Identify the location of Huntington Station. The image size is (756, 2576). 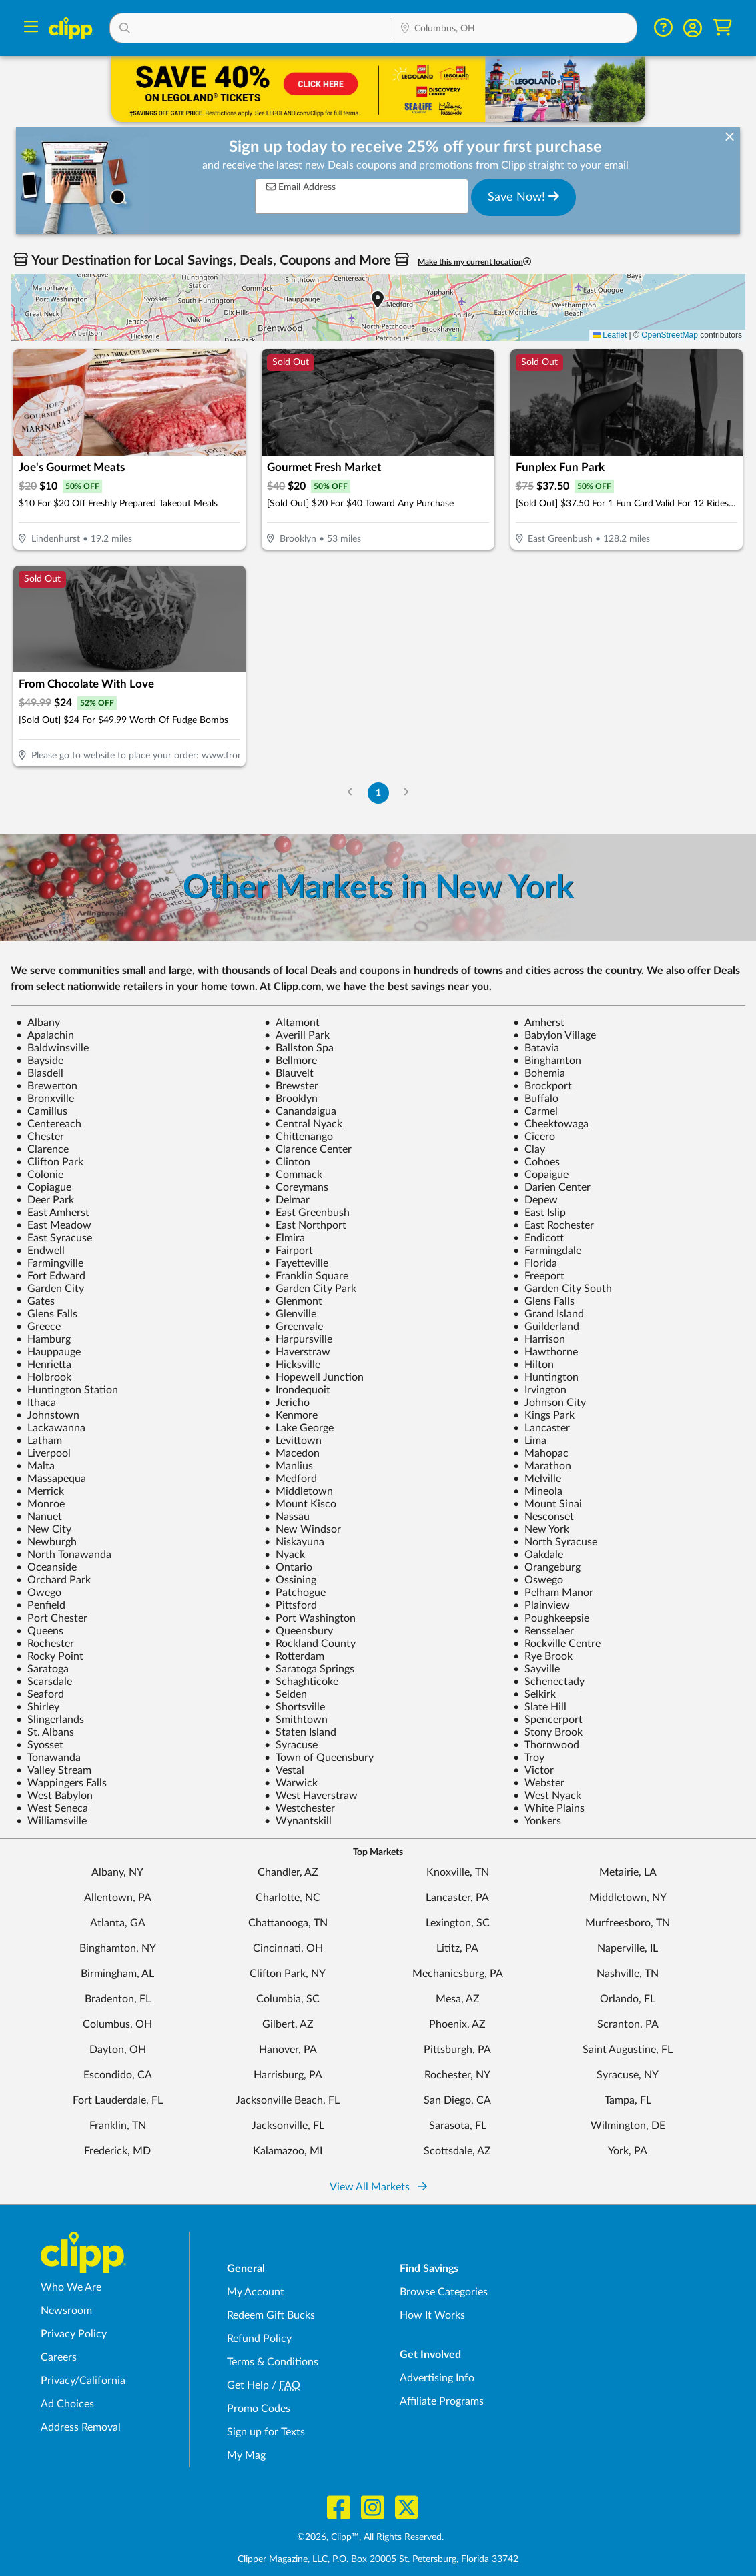
(67, 1390).